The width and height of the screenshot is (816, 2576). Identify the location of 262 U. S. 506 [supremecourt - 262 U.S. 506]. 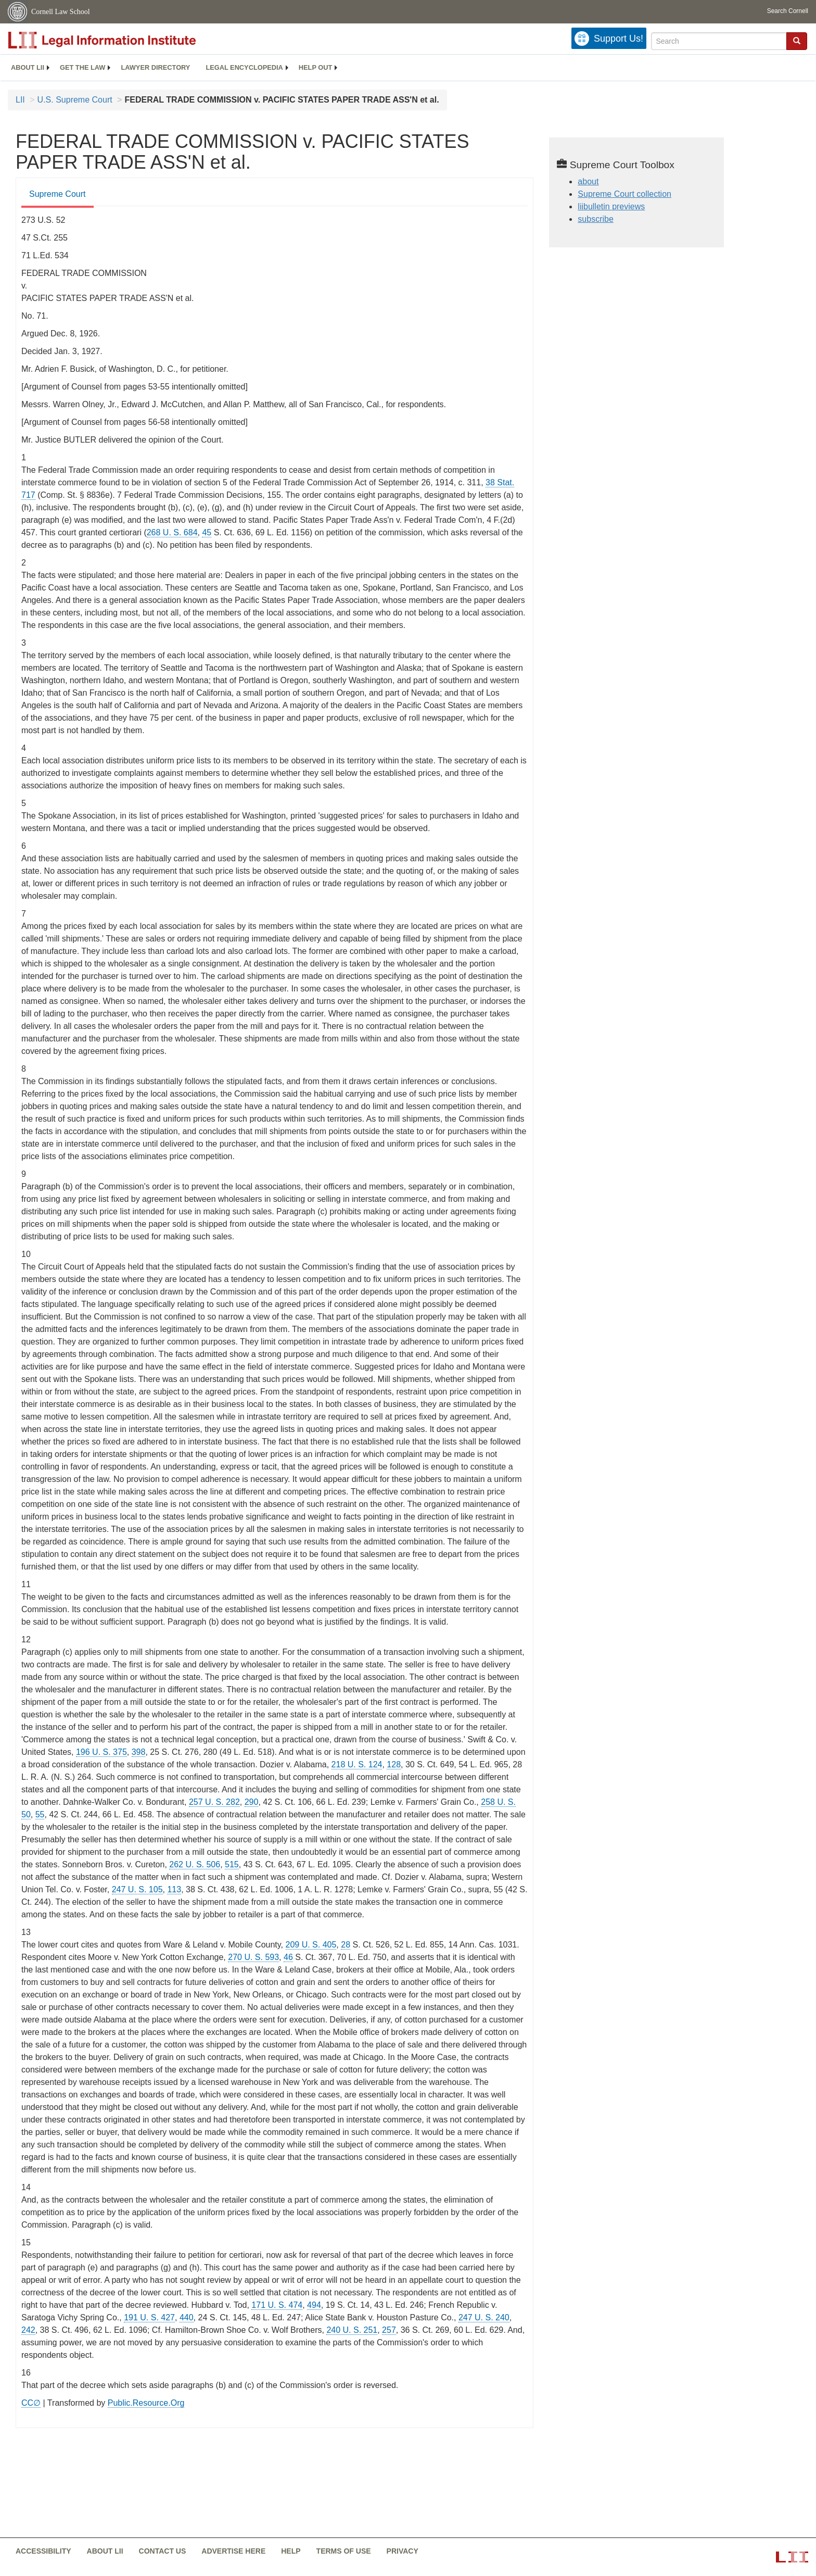
(194, 1864).